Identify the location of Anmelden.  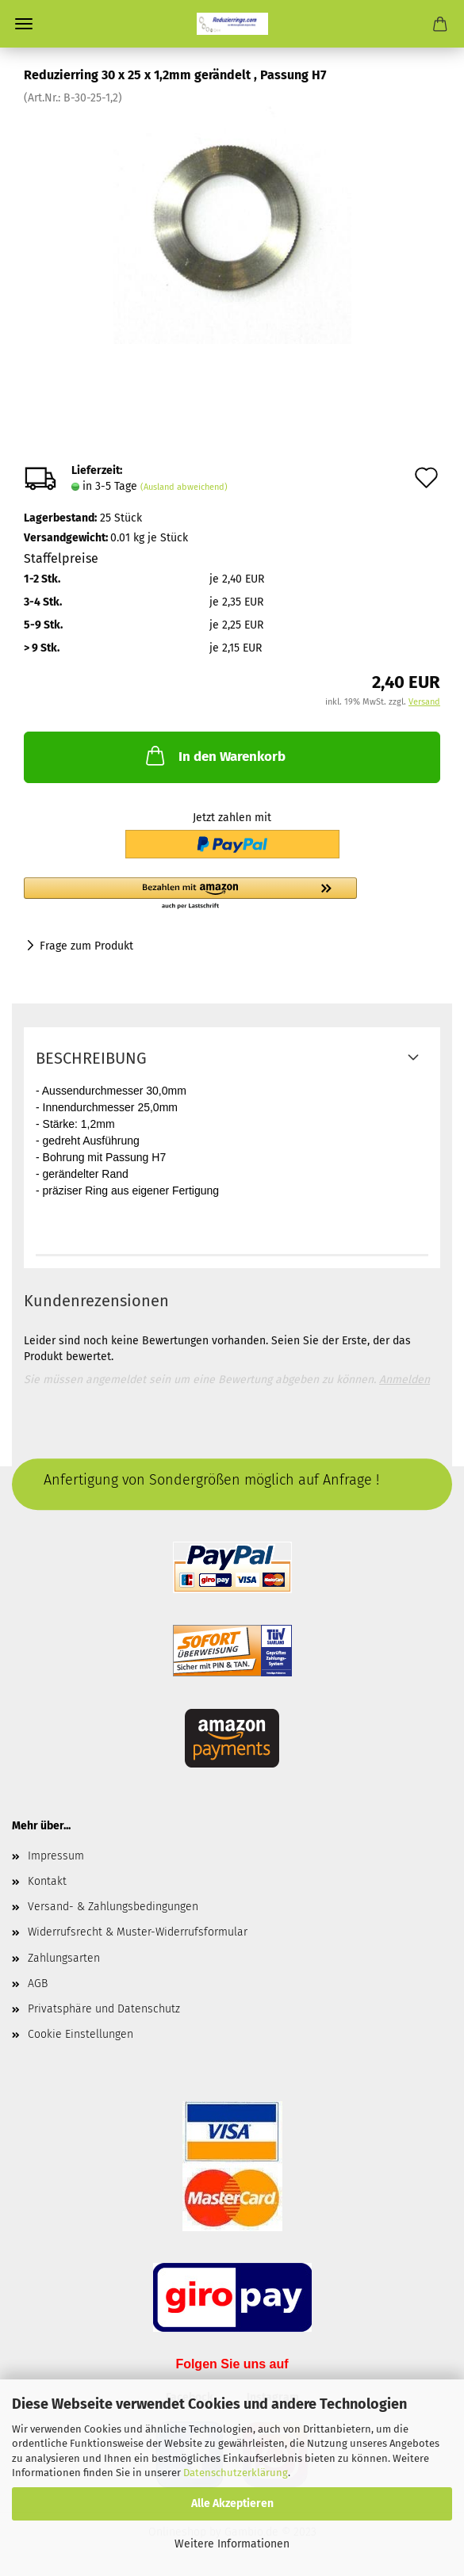
(404, 1379).